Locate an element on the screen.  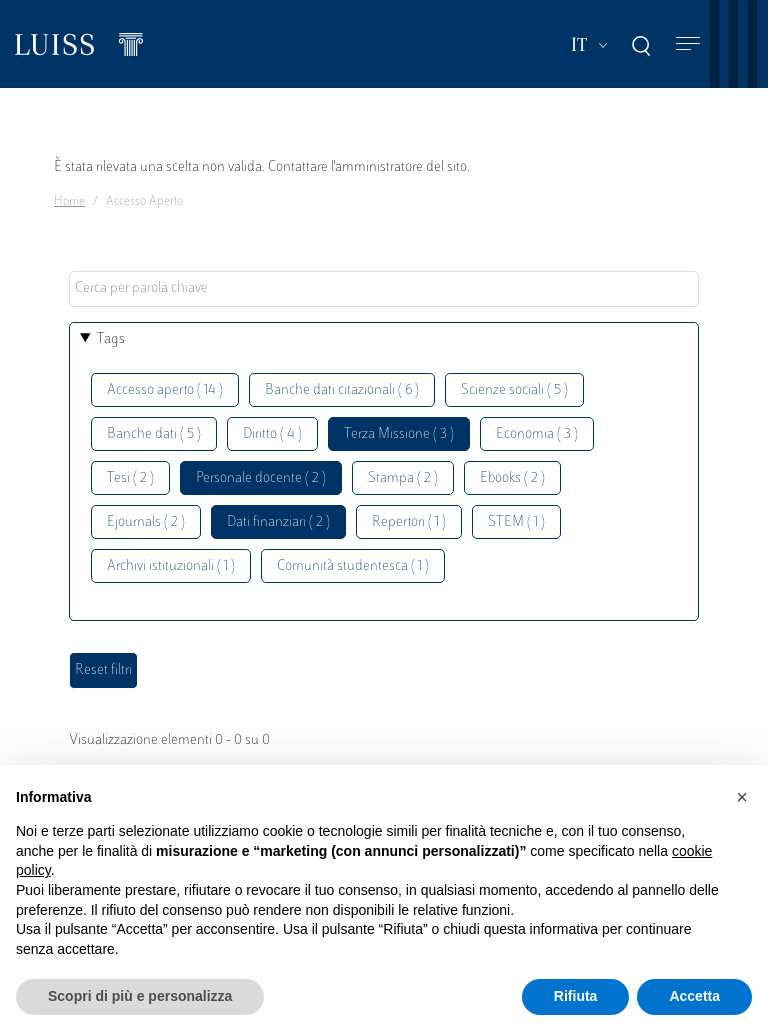
Rifiuta [button] is located at coordinates (576, 996).